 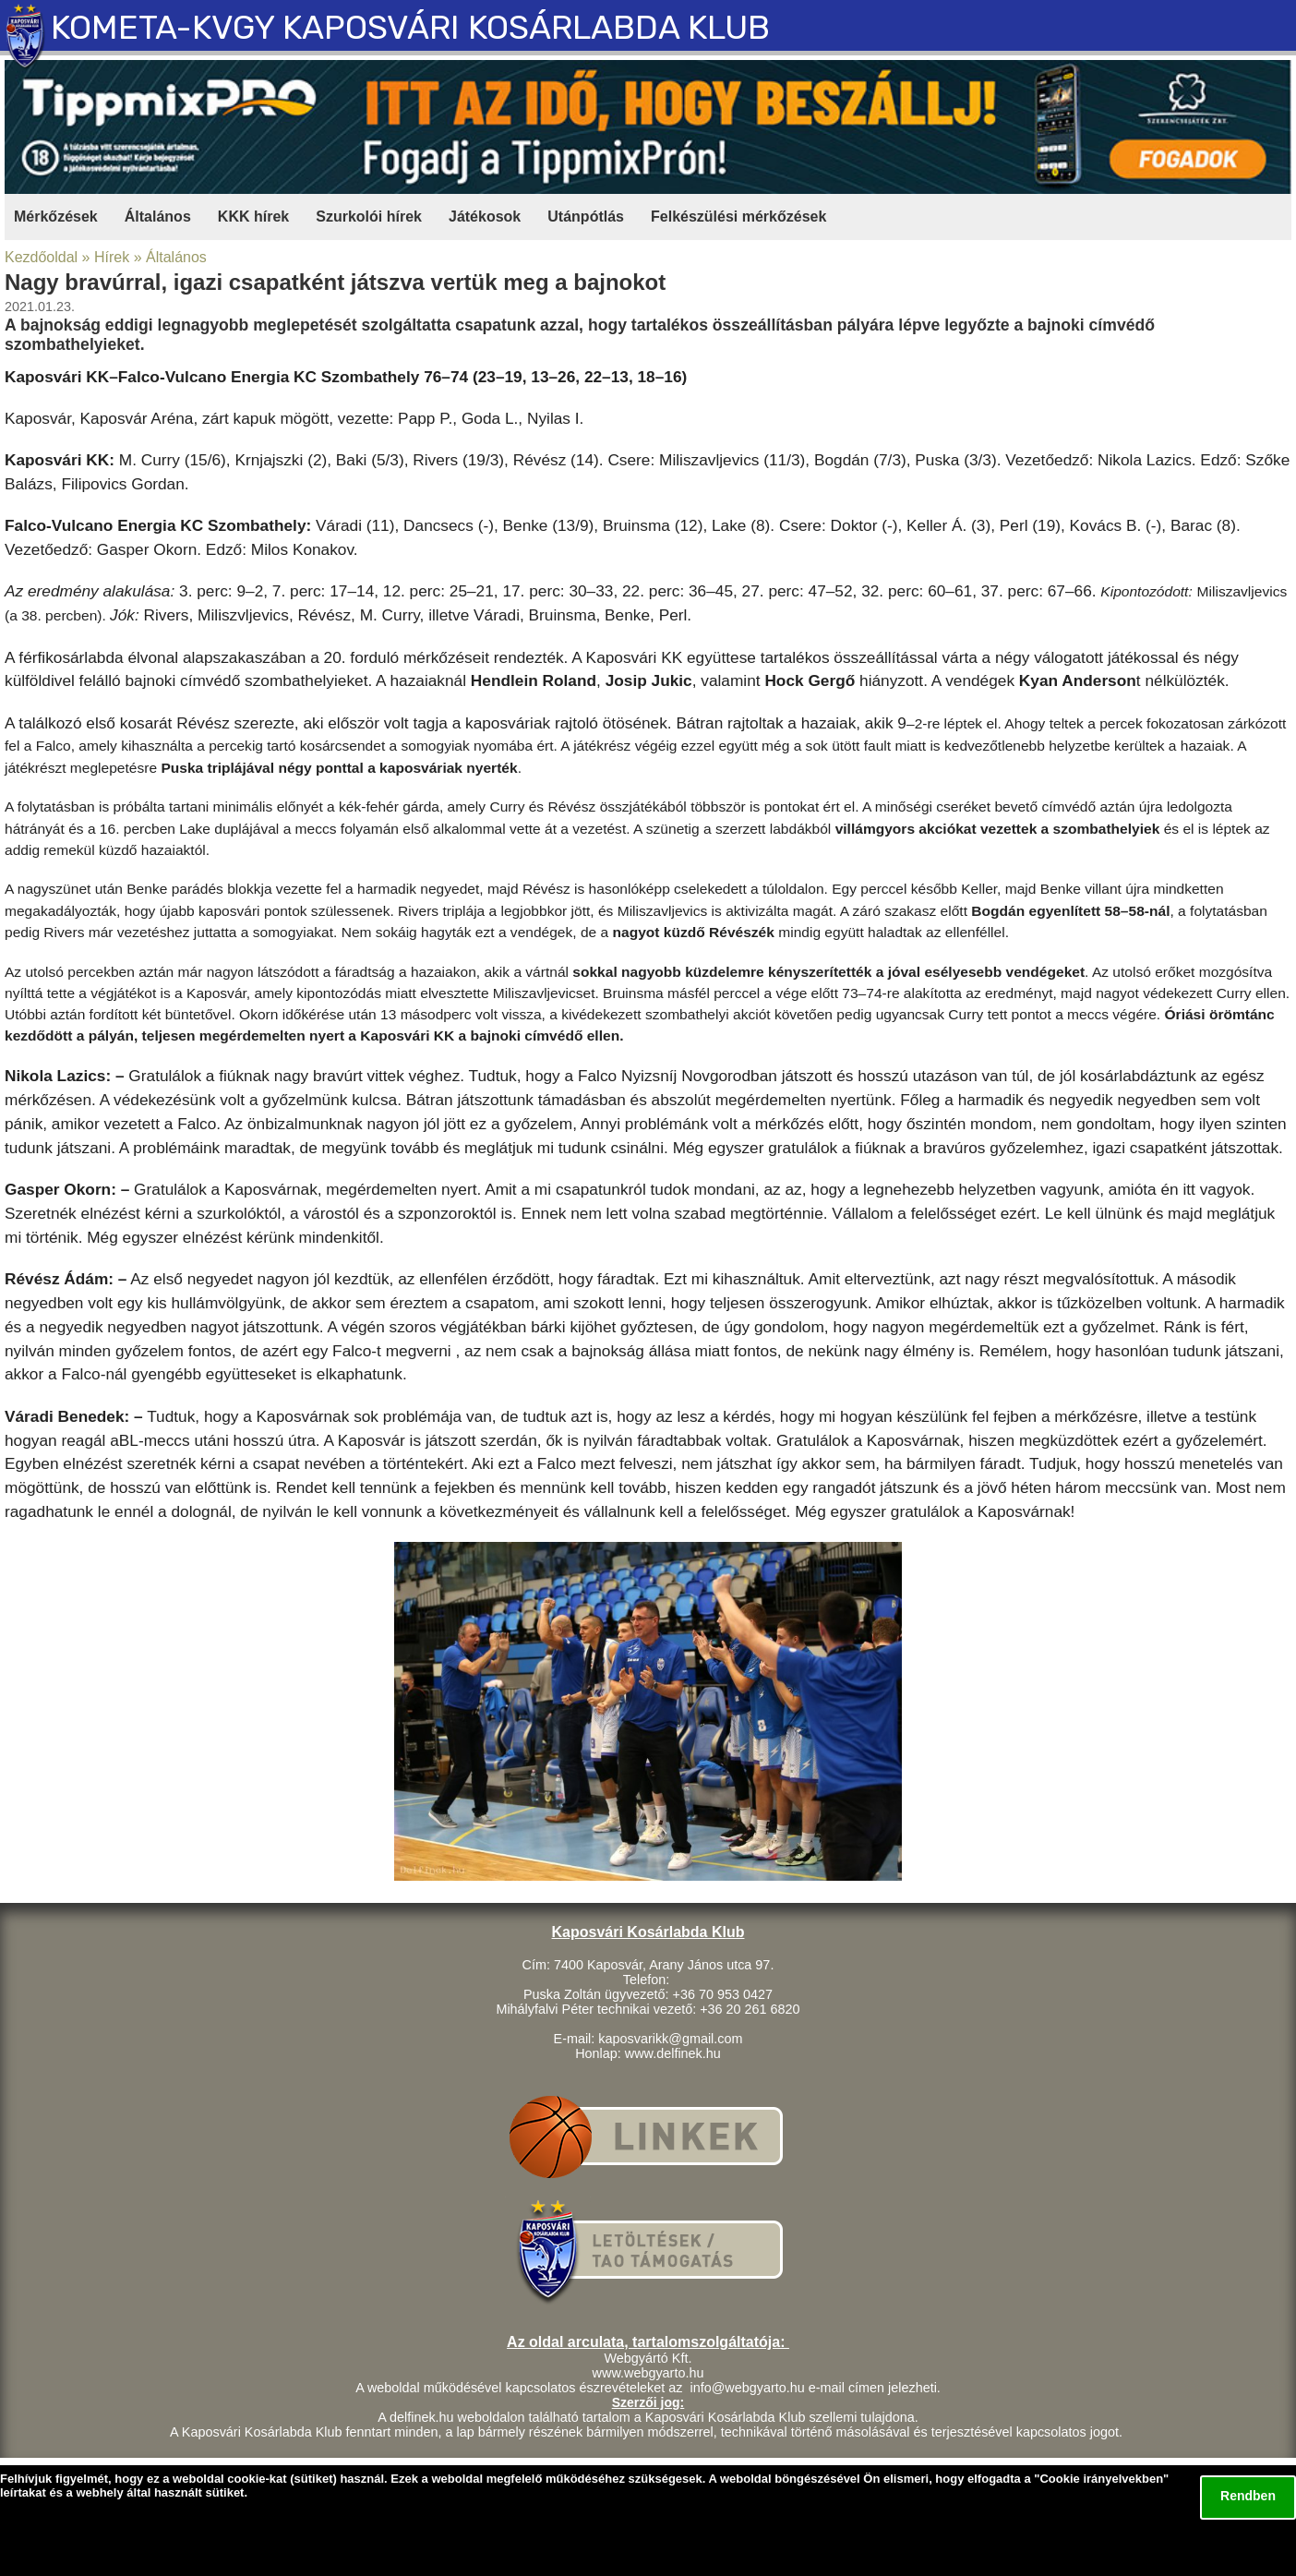 I want to click on Játékosok, so click(x=485, y=216).